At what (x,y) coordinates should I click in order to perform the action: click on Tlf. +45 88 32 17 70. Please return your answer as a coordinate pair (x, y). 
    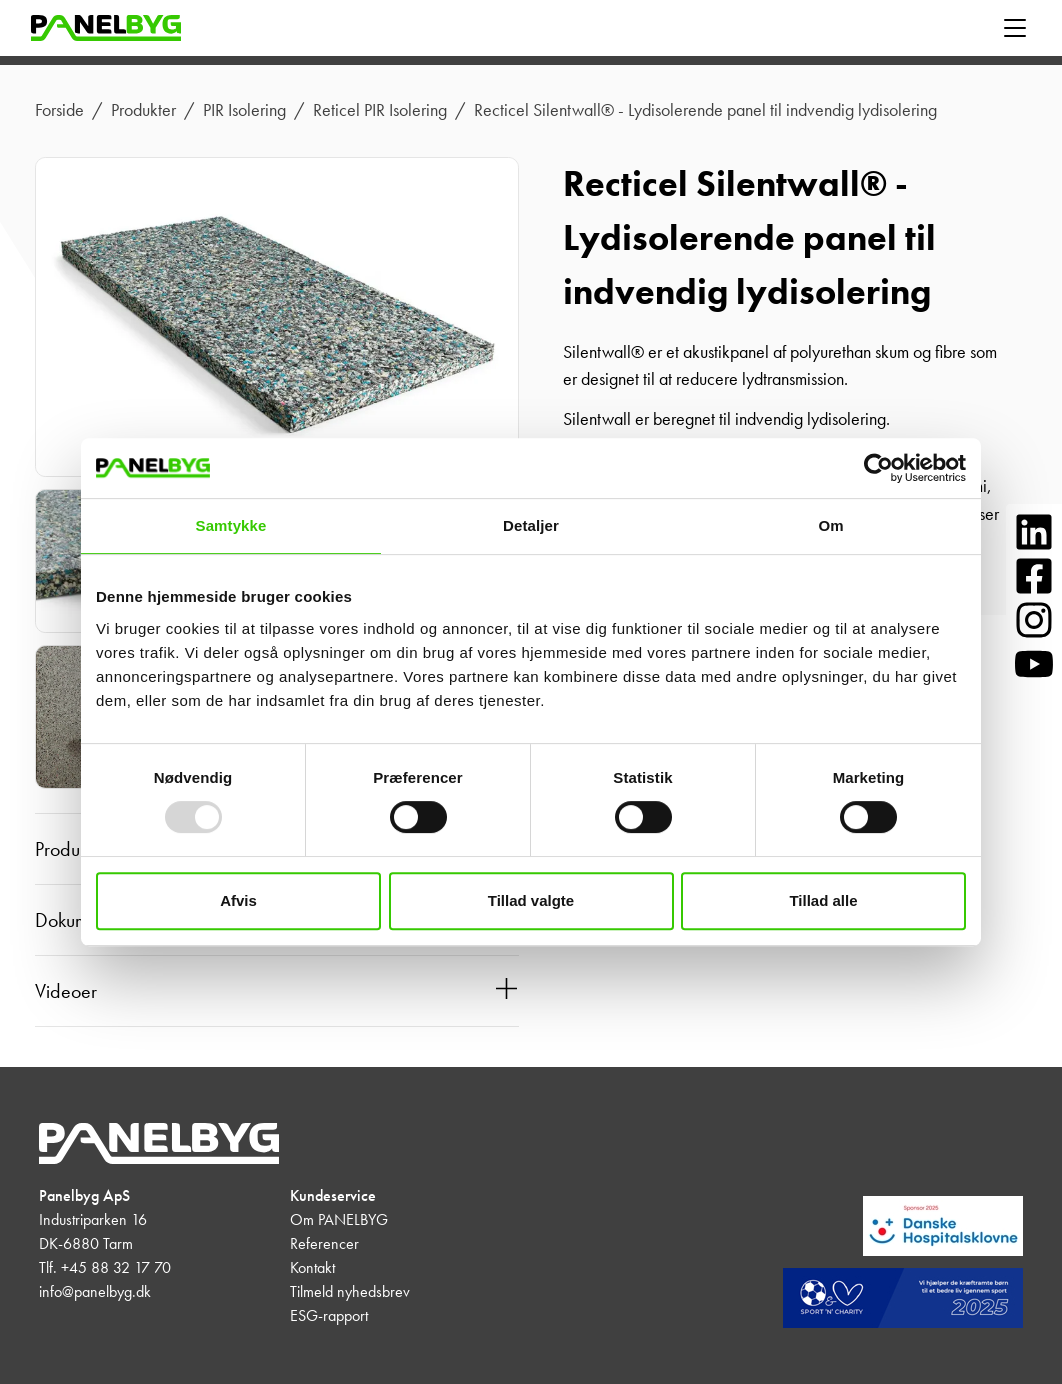
    Looking at the image, I should click on (105, 1267).